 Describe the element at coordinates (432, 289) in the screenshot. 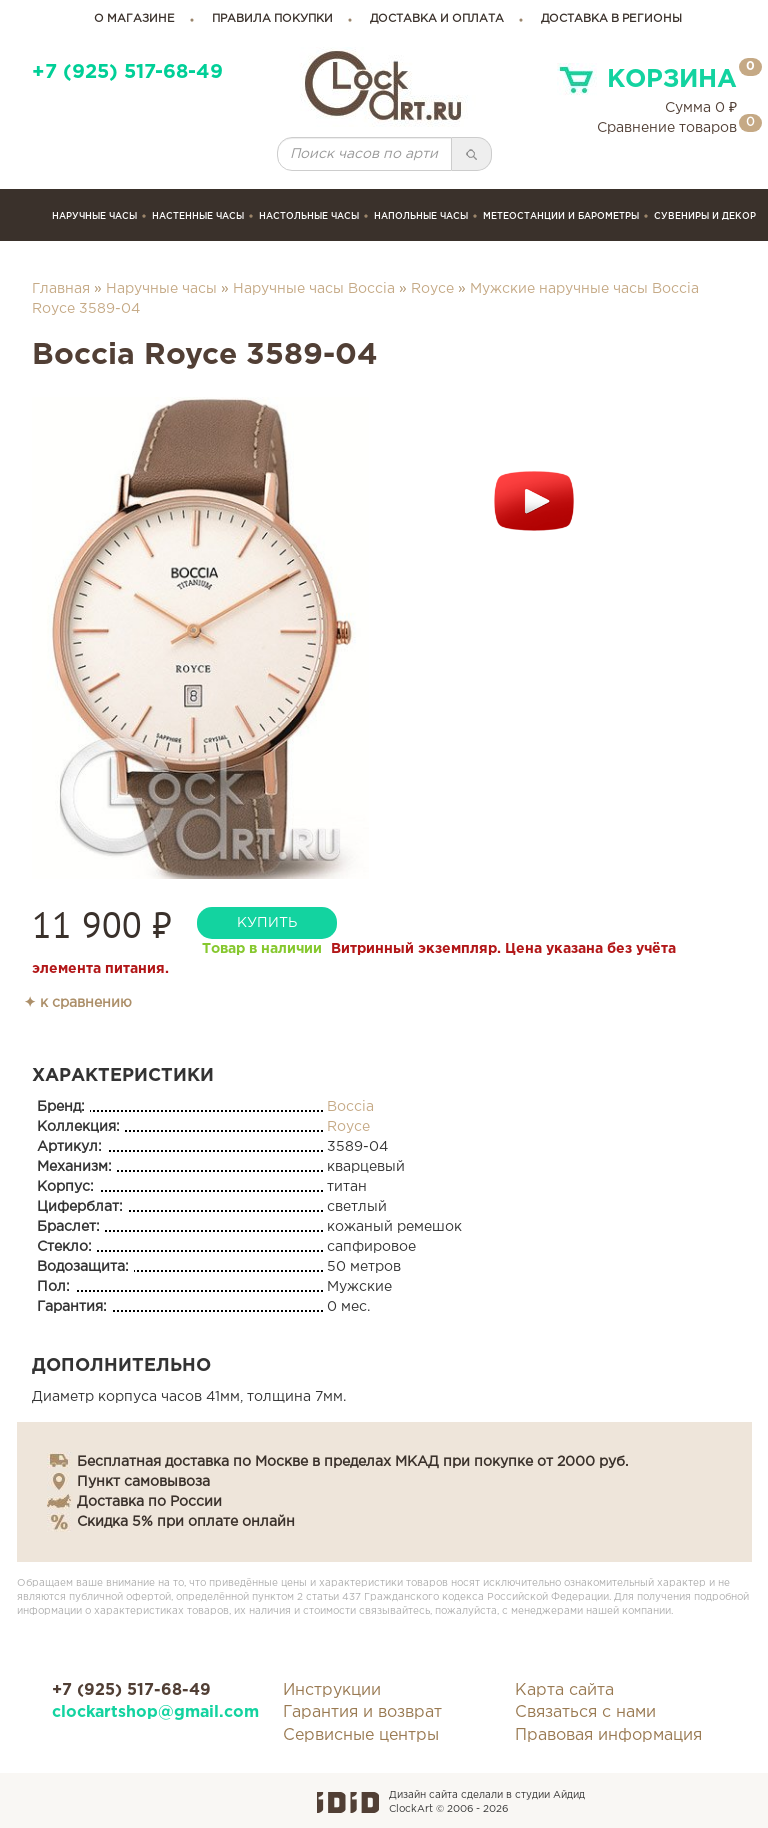

I see `Royce` at that location.